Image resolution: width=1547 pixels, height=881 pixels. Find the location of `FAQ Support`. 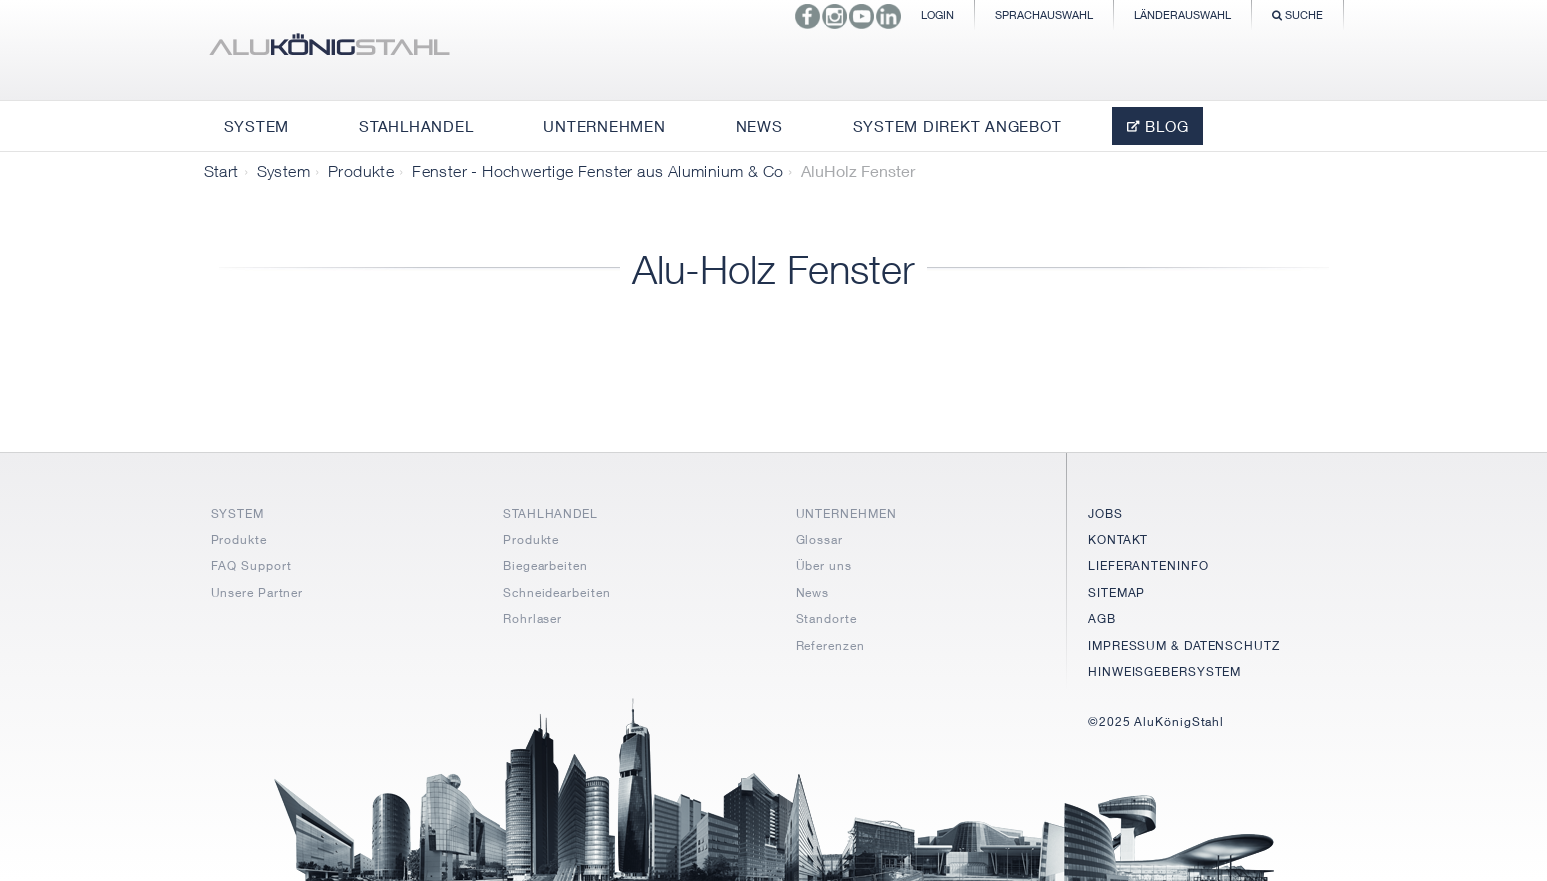

FAQ Support is located at coordinates (251, 565).